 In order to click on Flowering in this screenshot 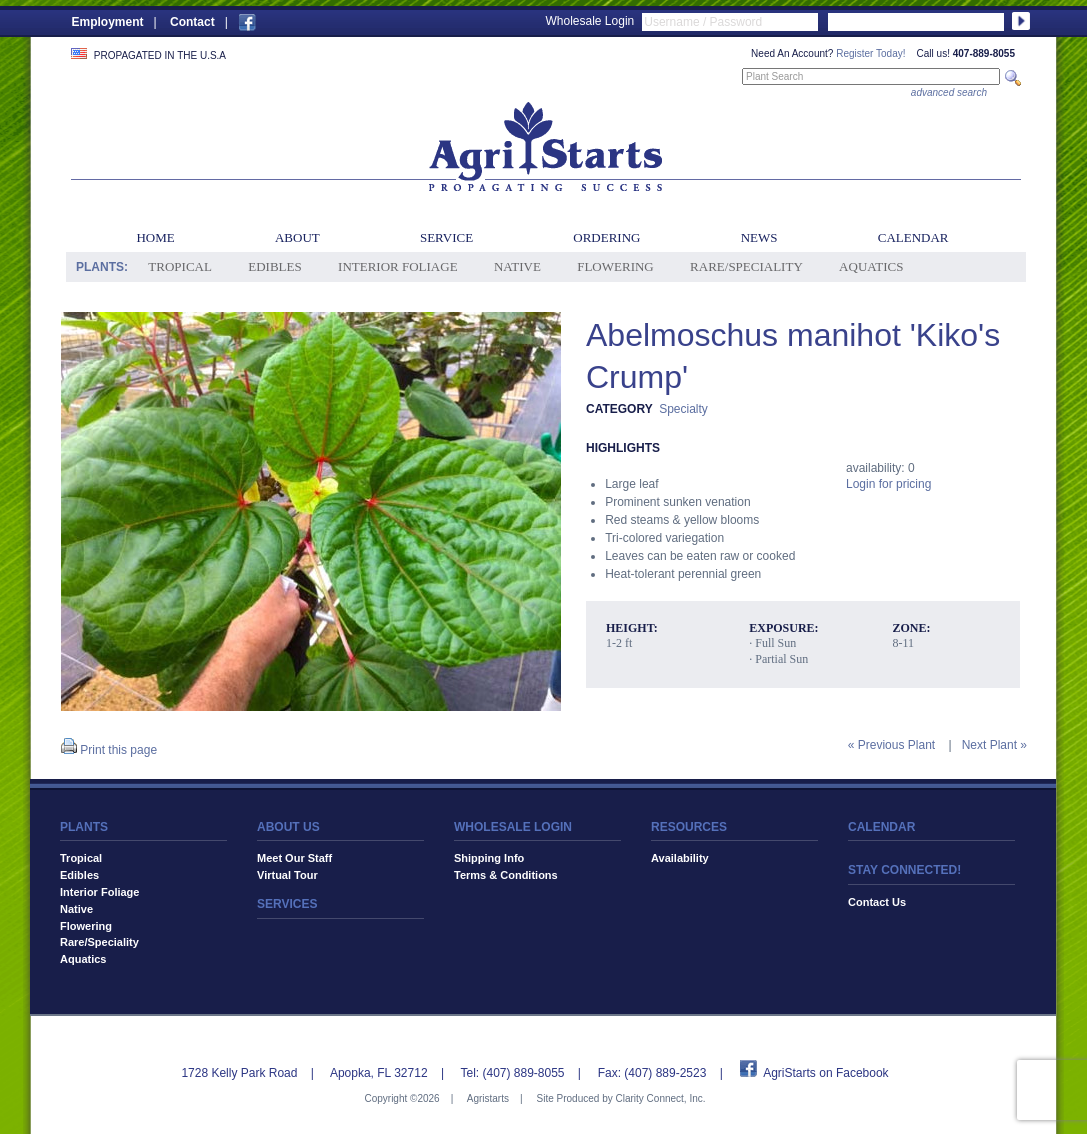, I will do `click(615, 266)`.